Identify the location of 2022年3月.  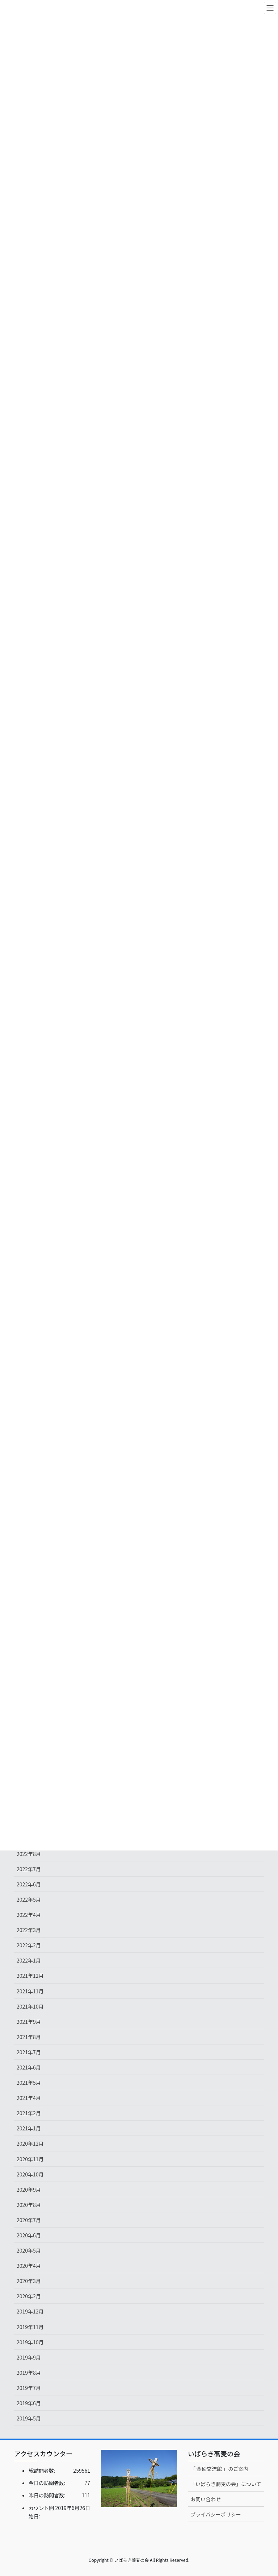
(29, 1930).